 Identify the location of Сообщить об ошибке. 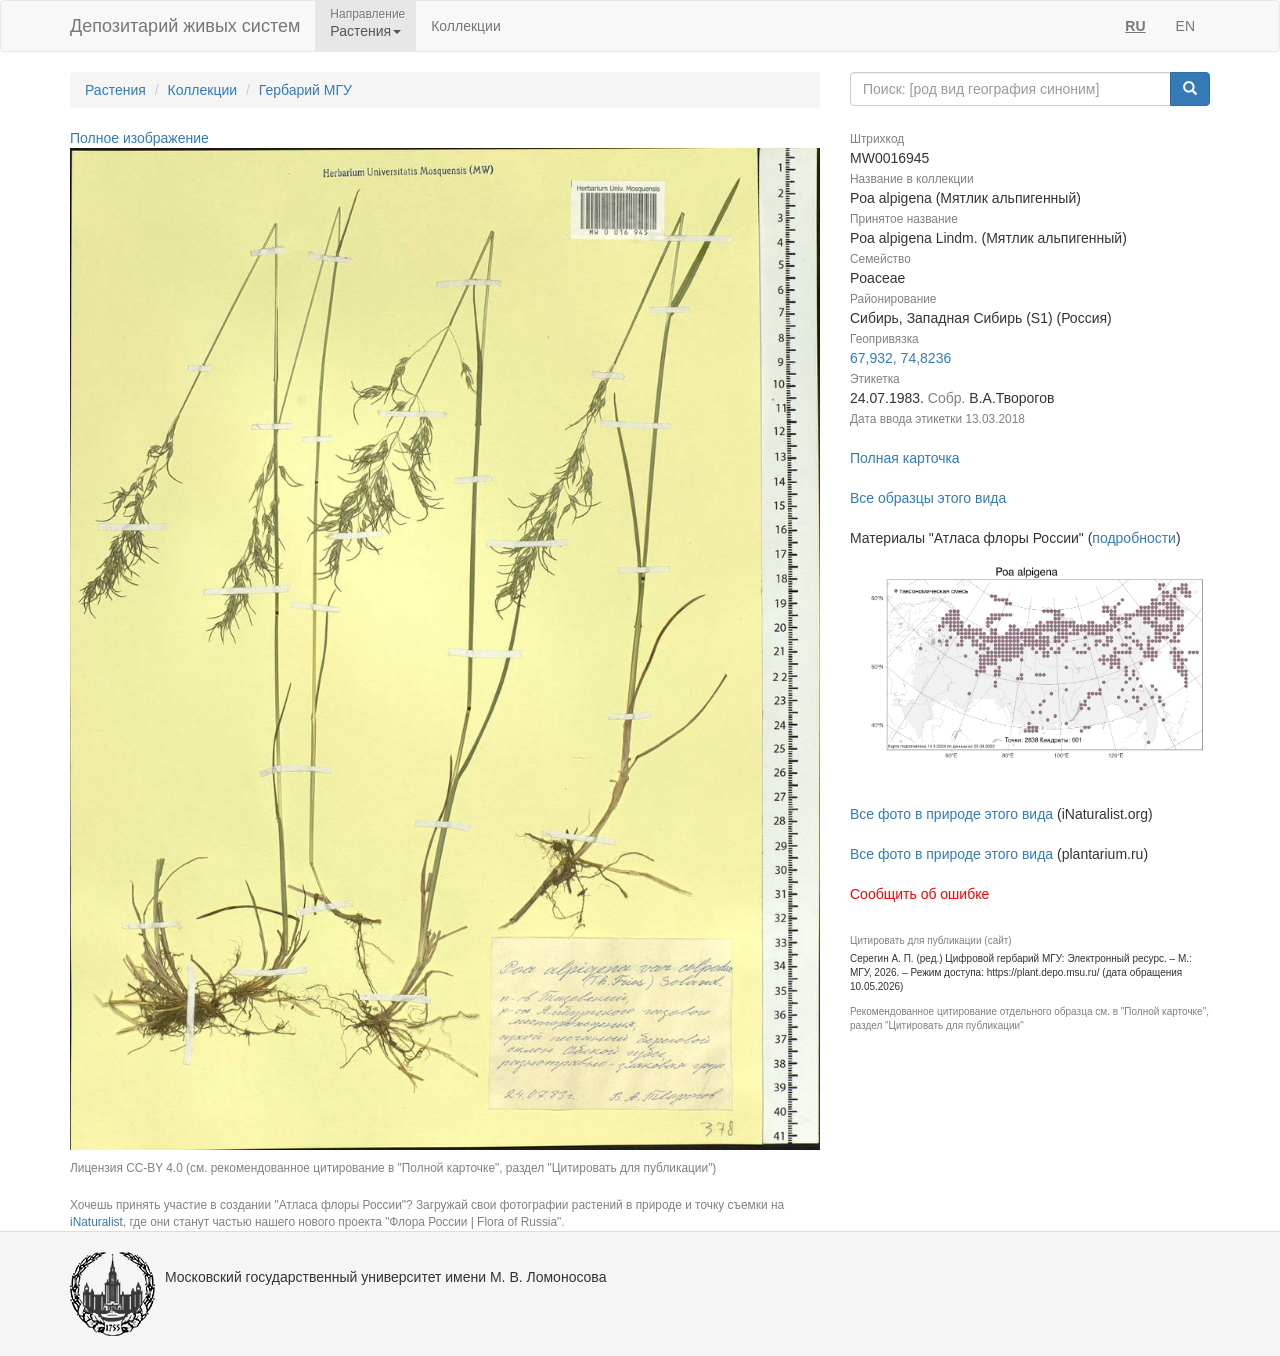
(919, 894).